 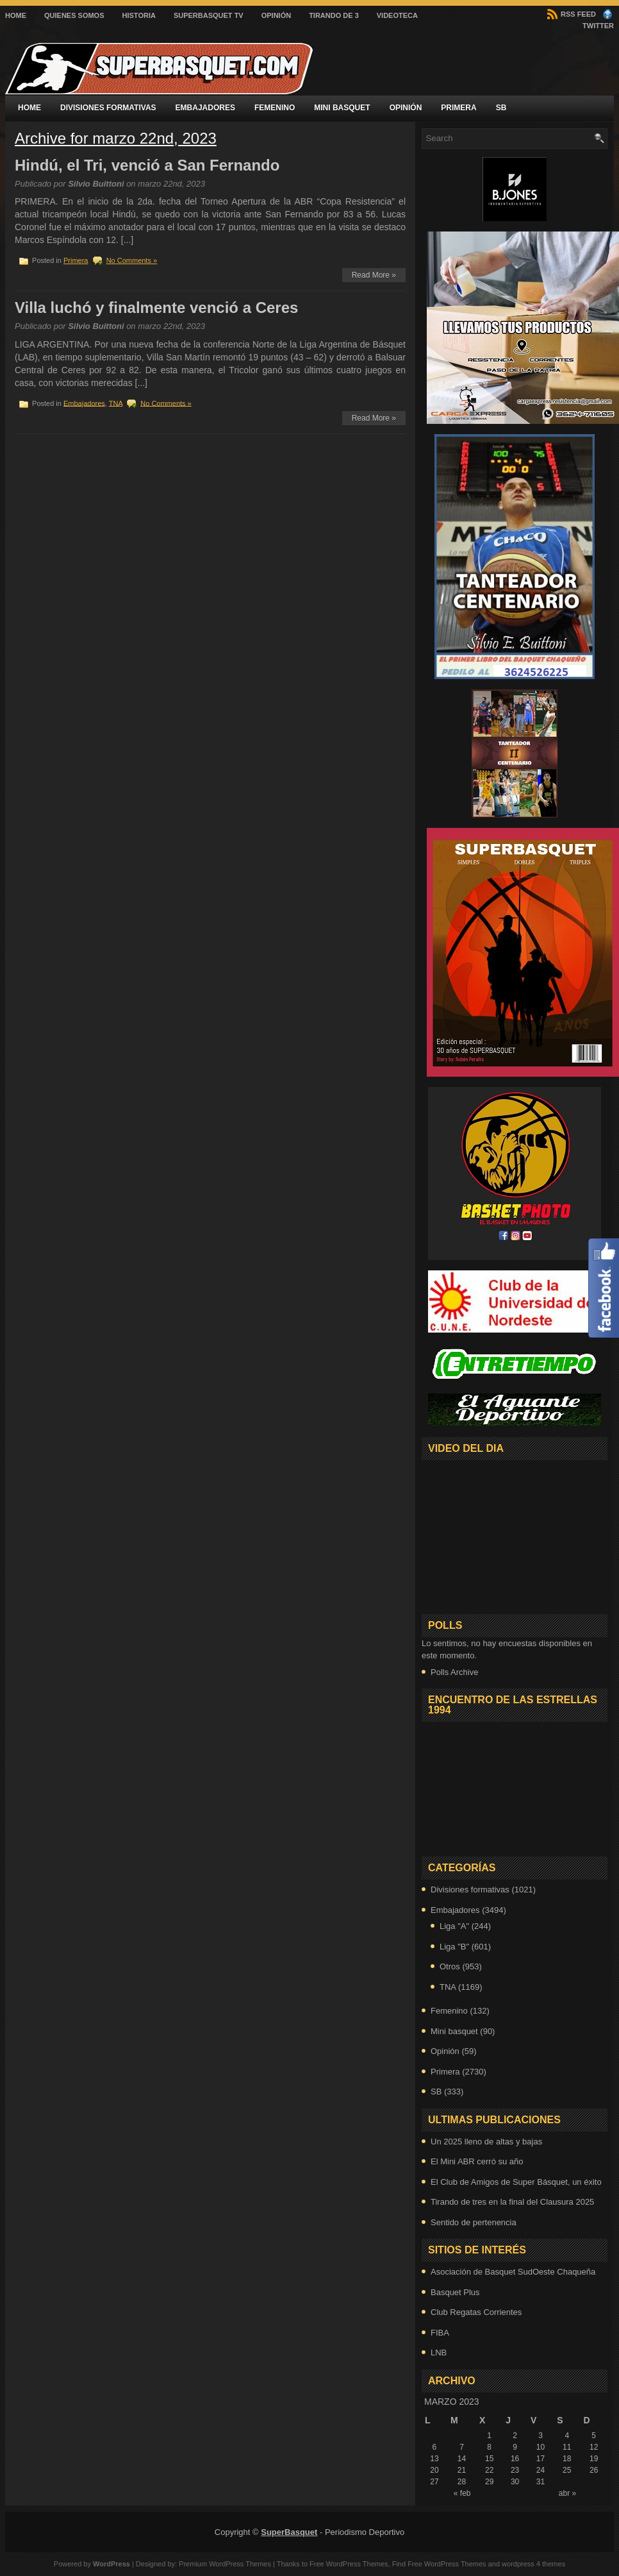 What do you see at coordinates (342, 107) in the screenshot?
I see `Mini basquet` at bounding box center [342, 107].